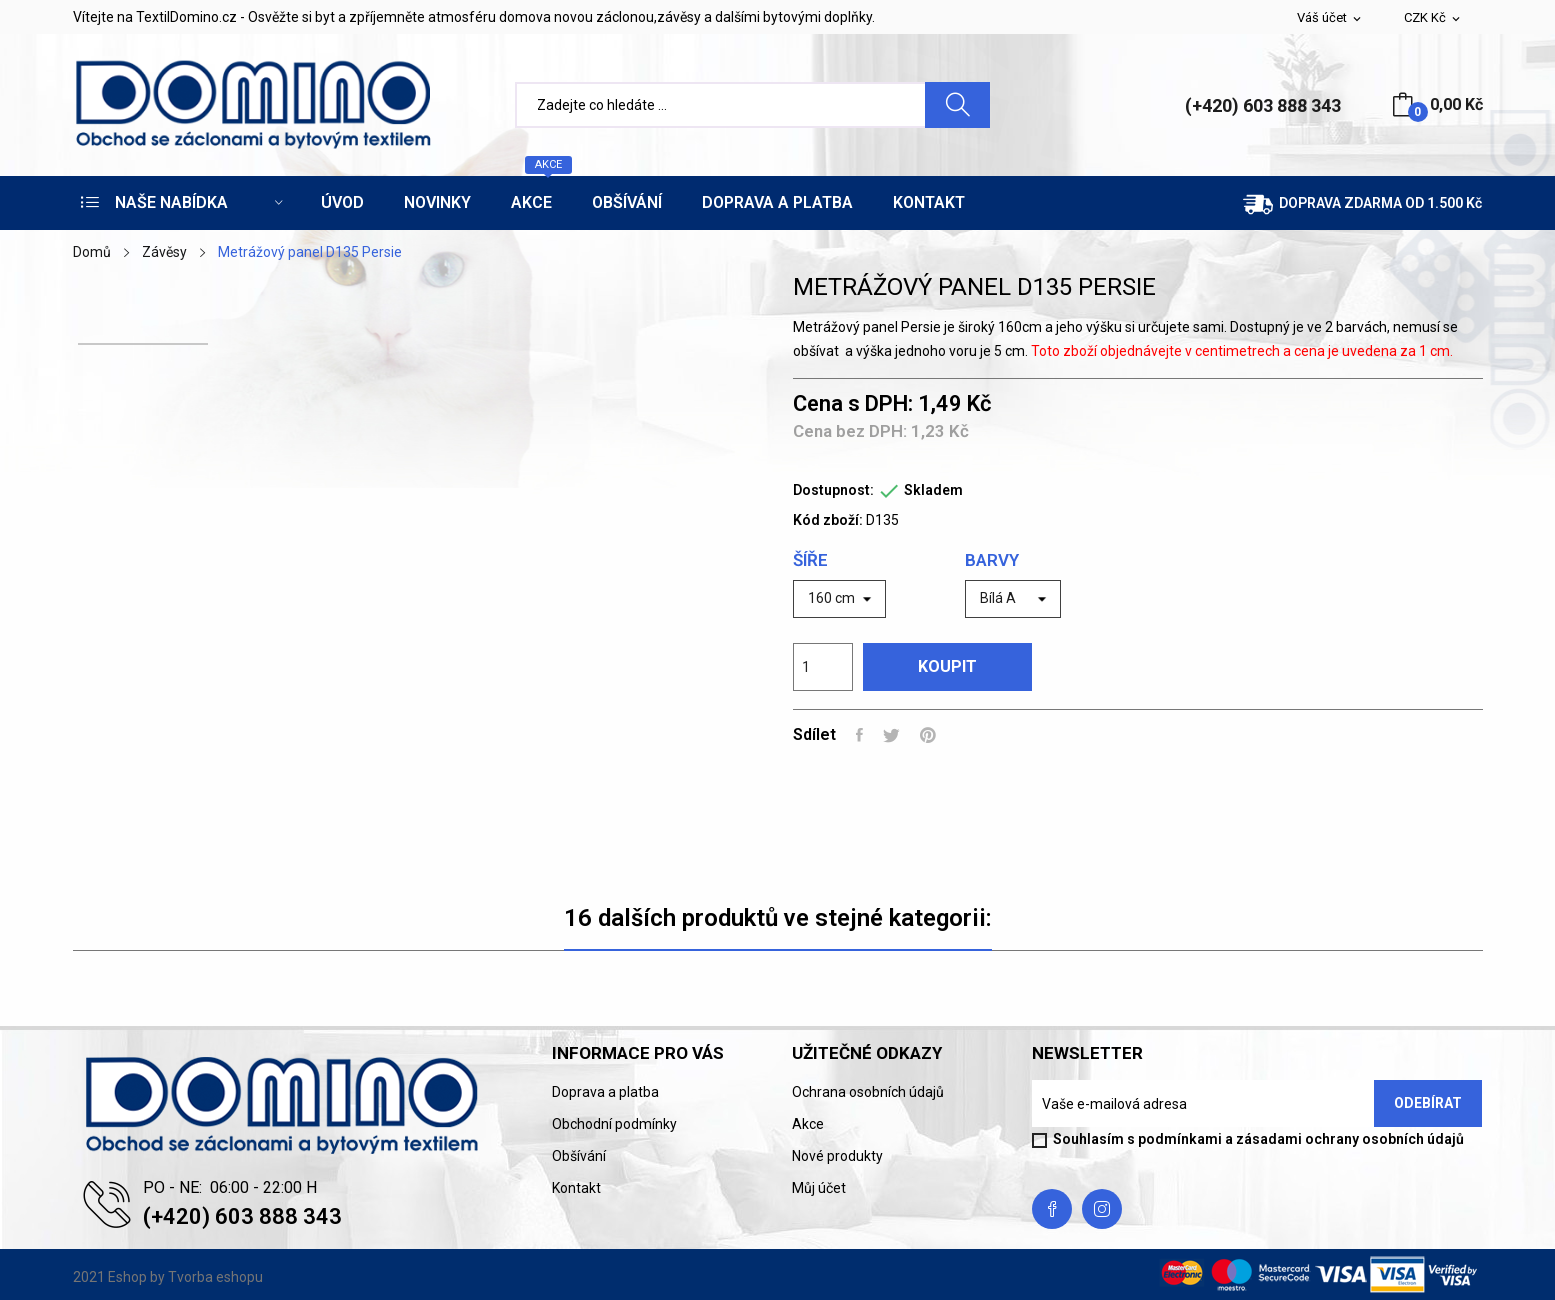 The image size is (1555, 1300). Describe the element at coordinates (823, 667) in the screenshot. I see `[Počet]` at that location.